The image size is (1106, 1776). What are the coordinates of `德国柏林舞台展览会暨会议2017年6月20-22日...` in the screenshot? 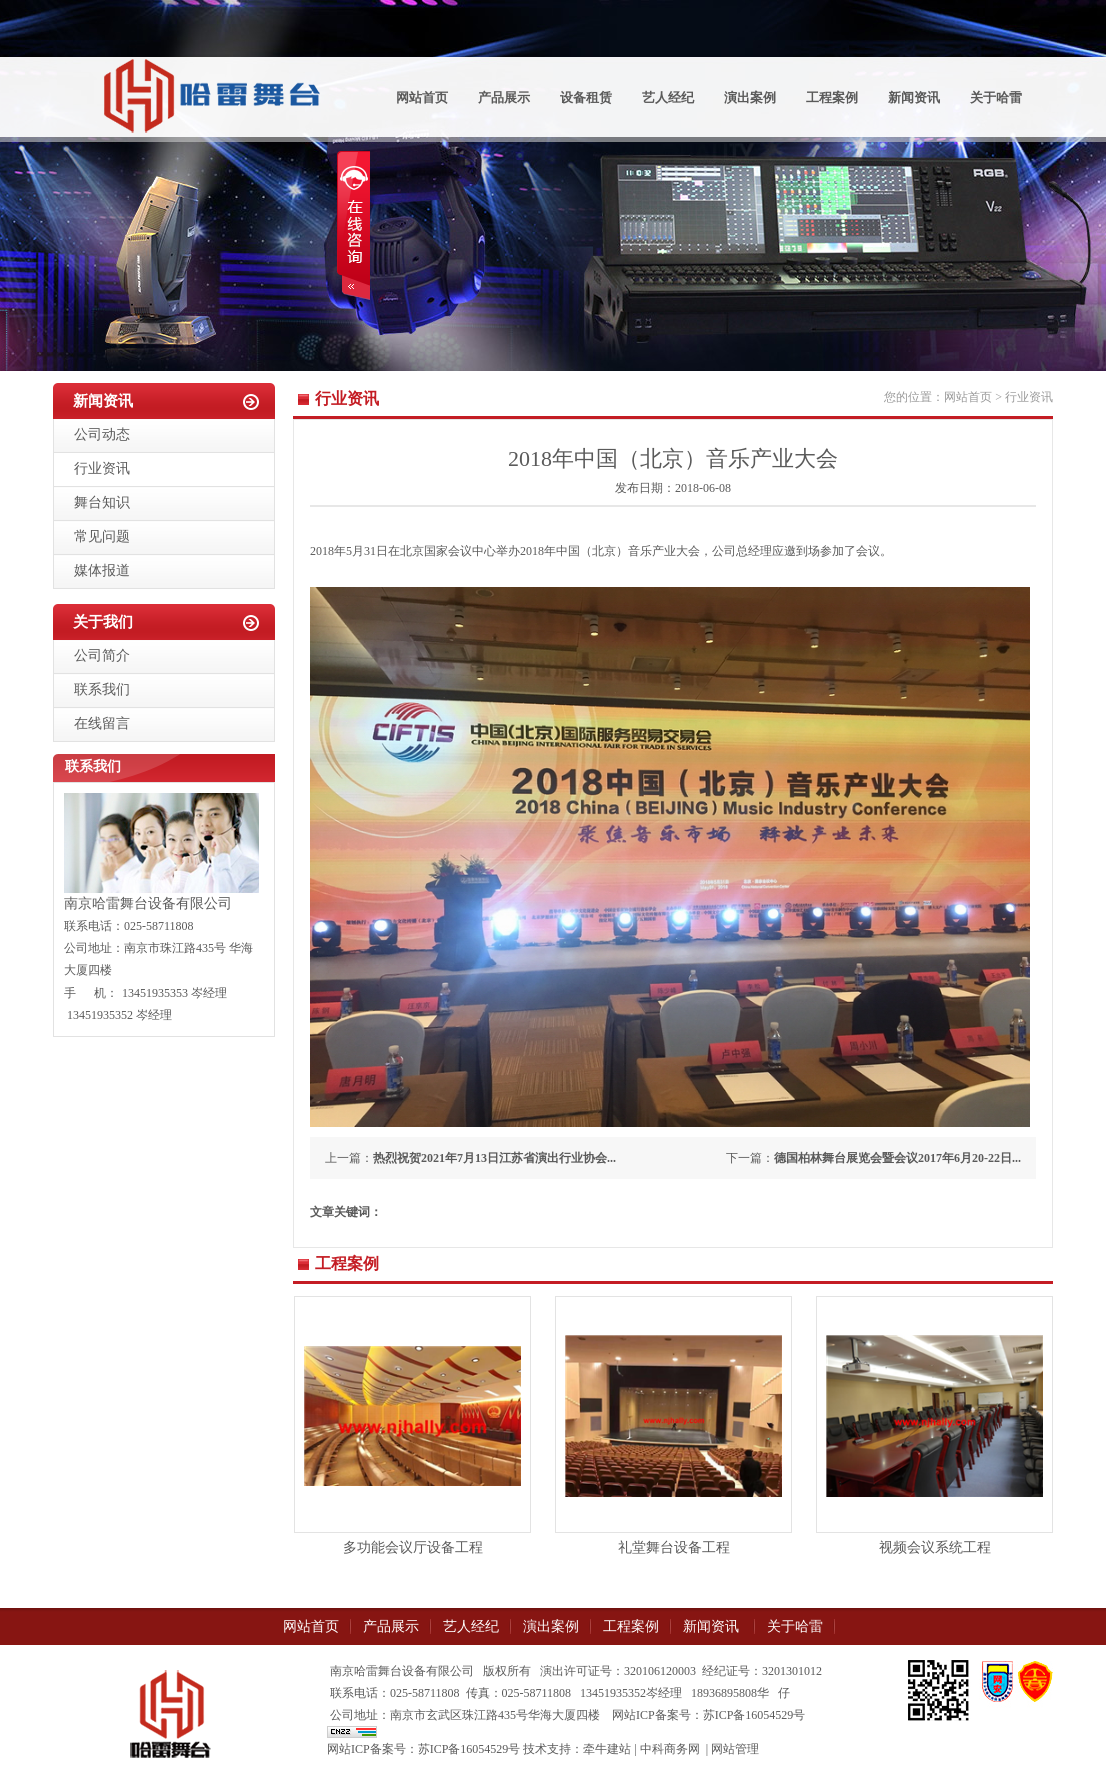 It's located at (897, 1158).